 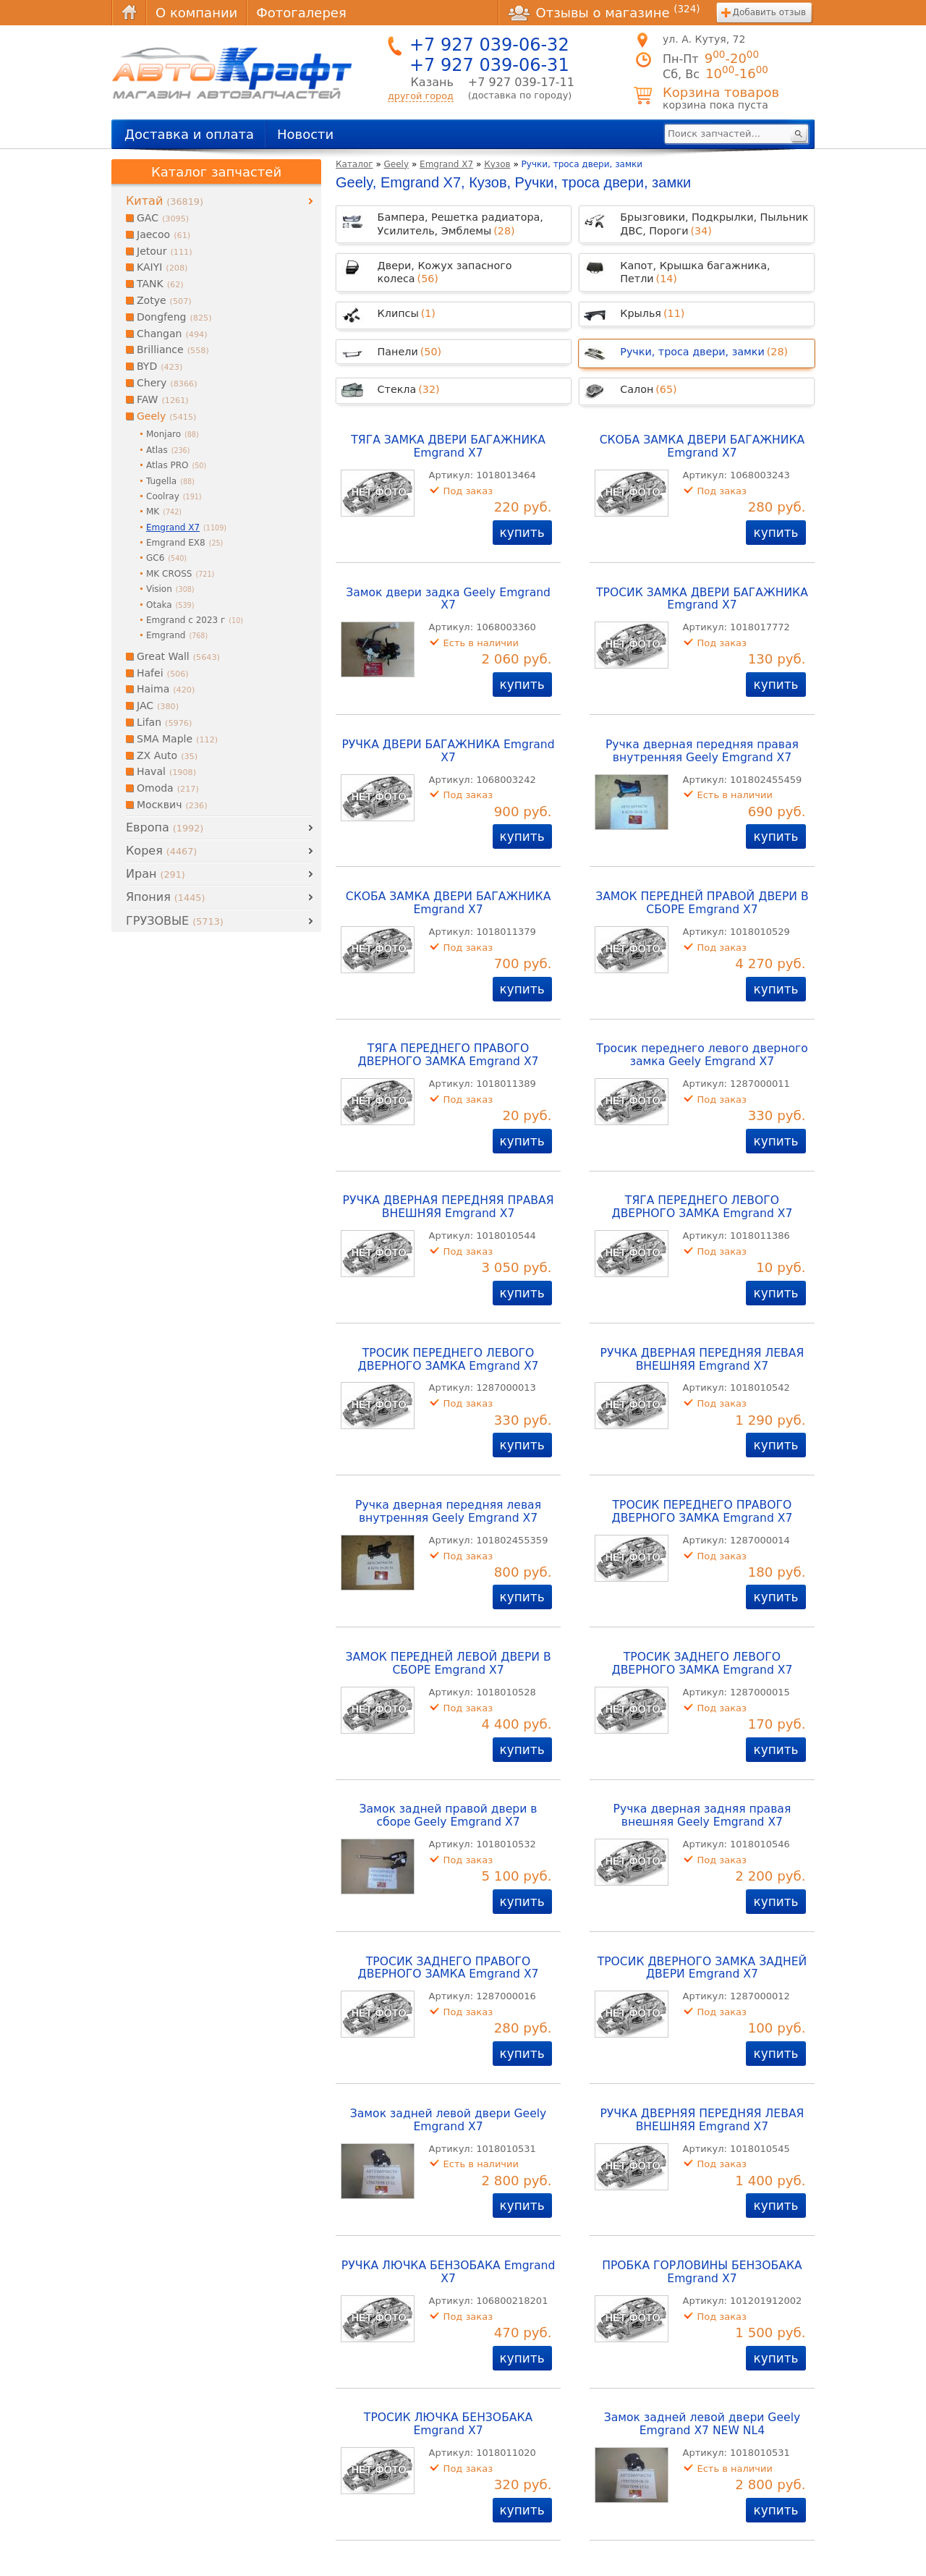 What do you see at coordinates (448, 2120) in the screenshot?
I see `Замок задней левой двери Geely Emgrand X7` at bounding box center [448, 2120].